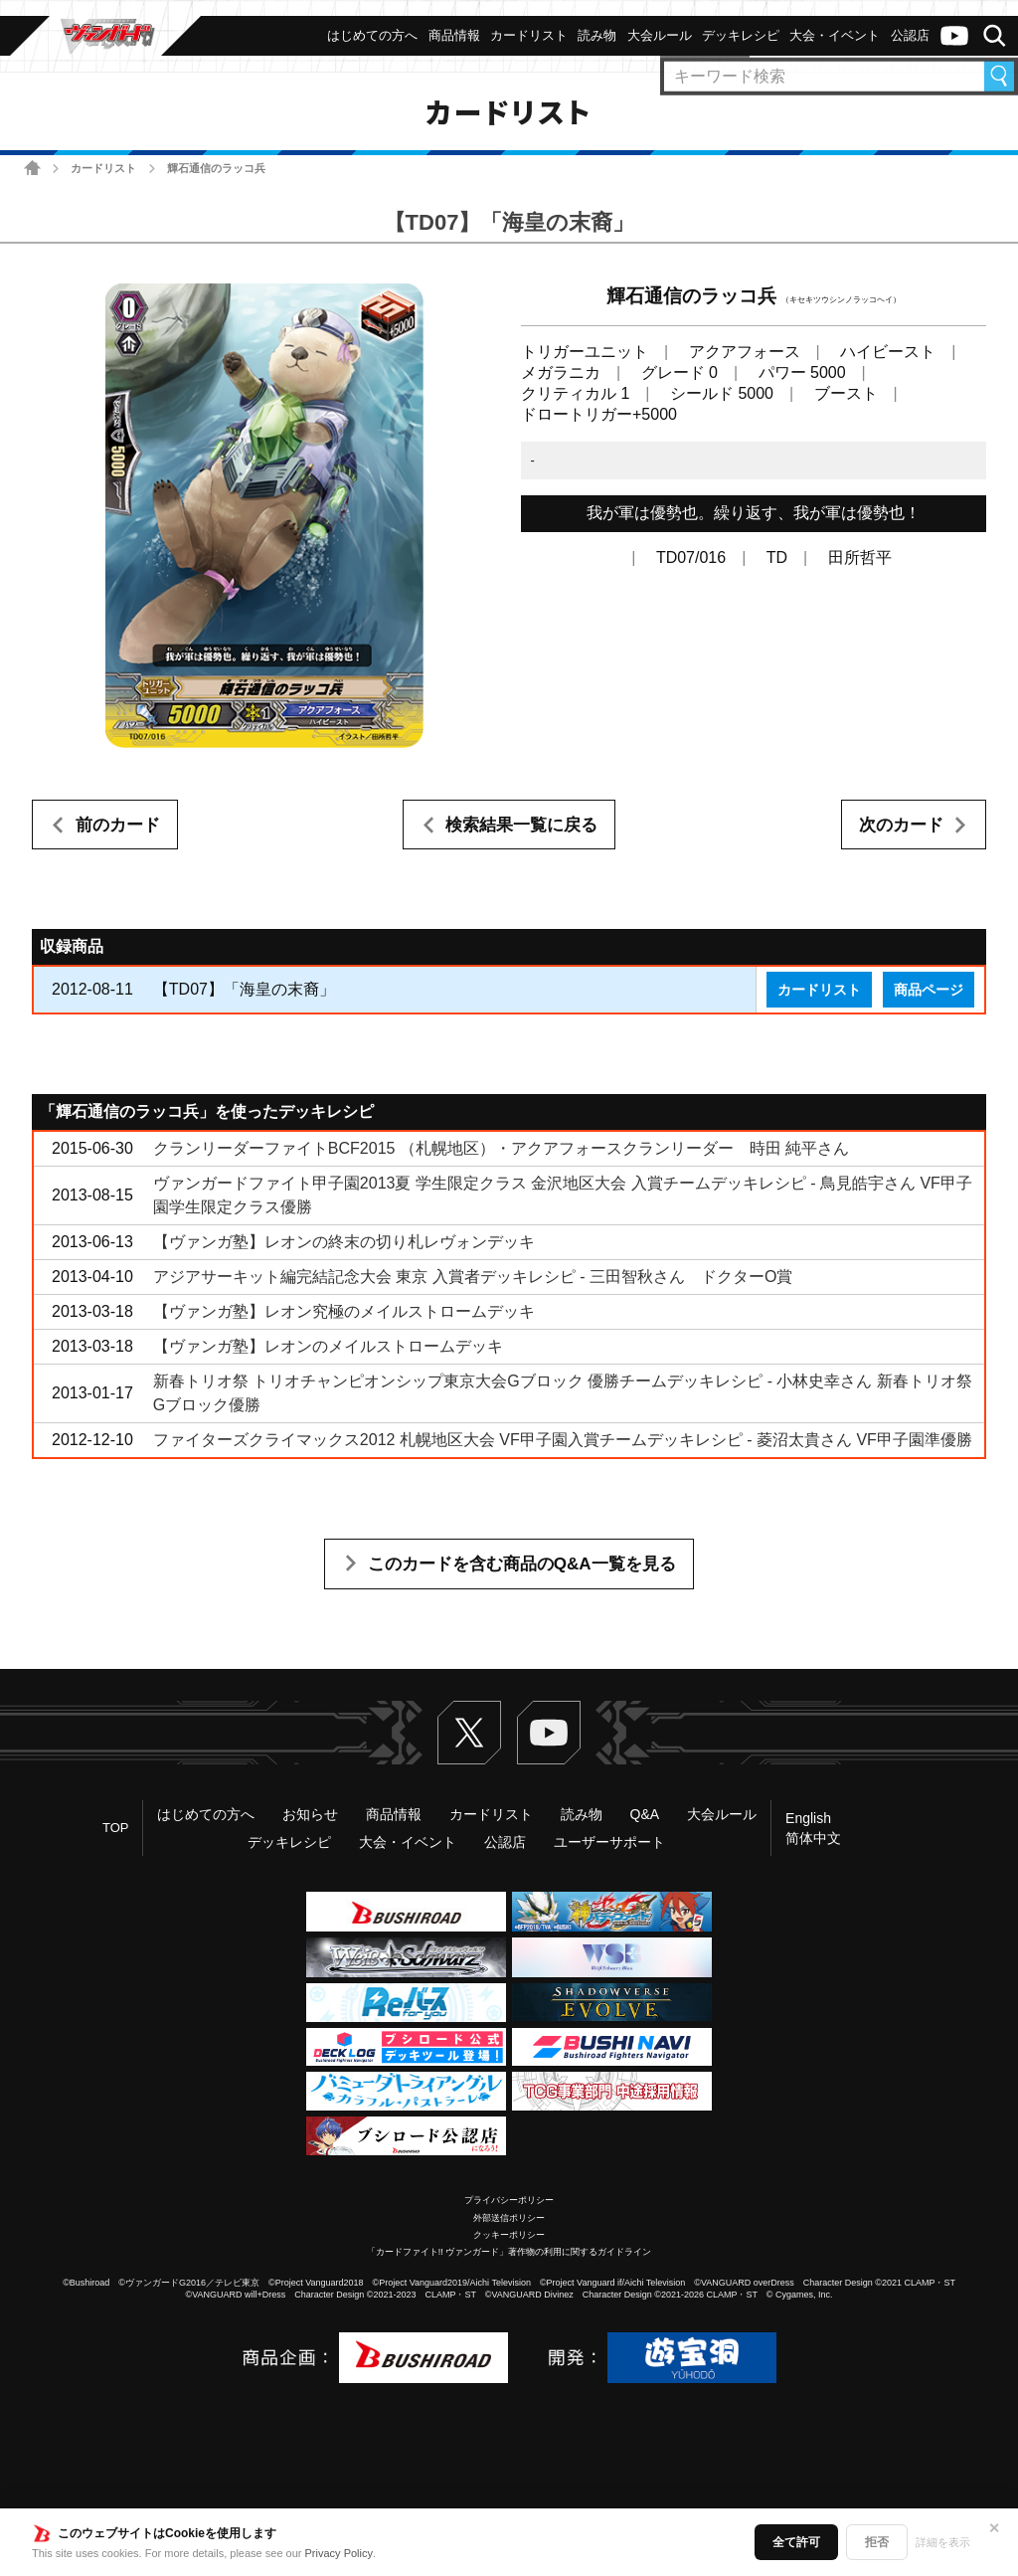 Image resolution: width=1018 pixels, height=2576 pixels. What do you see at coordinates (103, 168) in the screenshot?
I see `カードリスト` at bounding box center [103, 168].